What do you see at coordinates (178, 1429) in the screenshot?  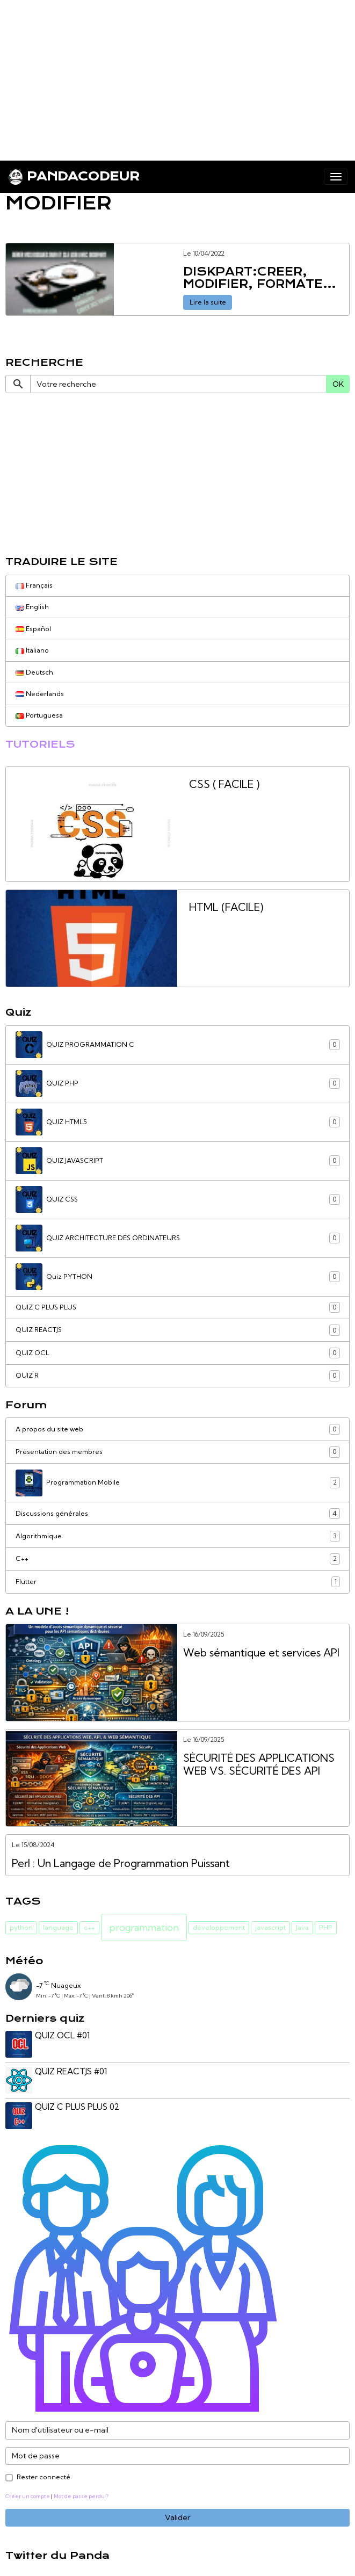 I see `A propos du site web` at bounding box center [178, 1429].